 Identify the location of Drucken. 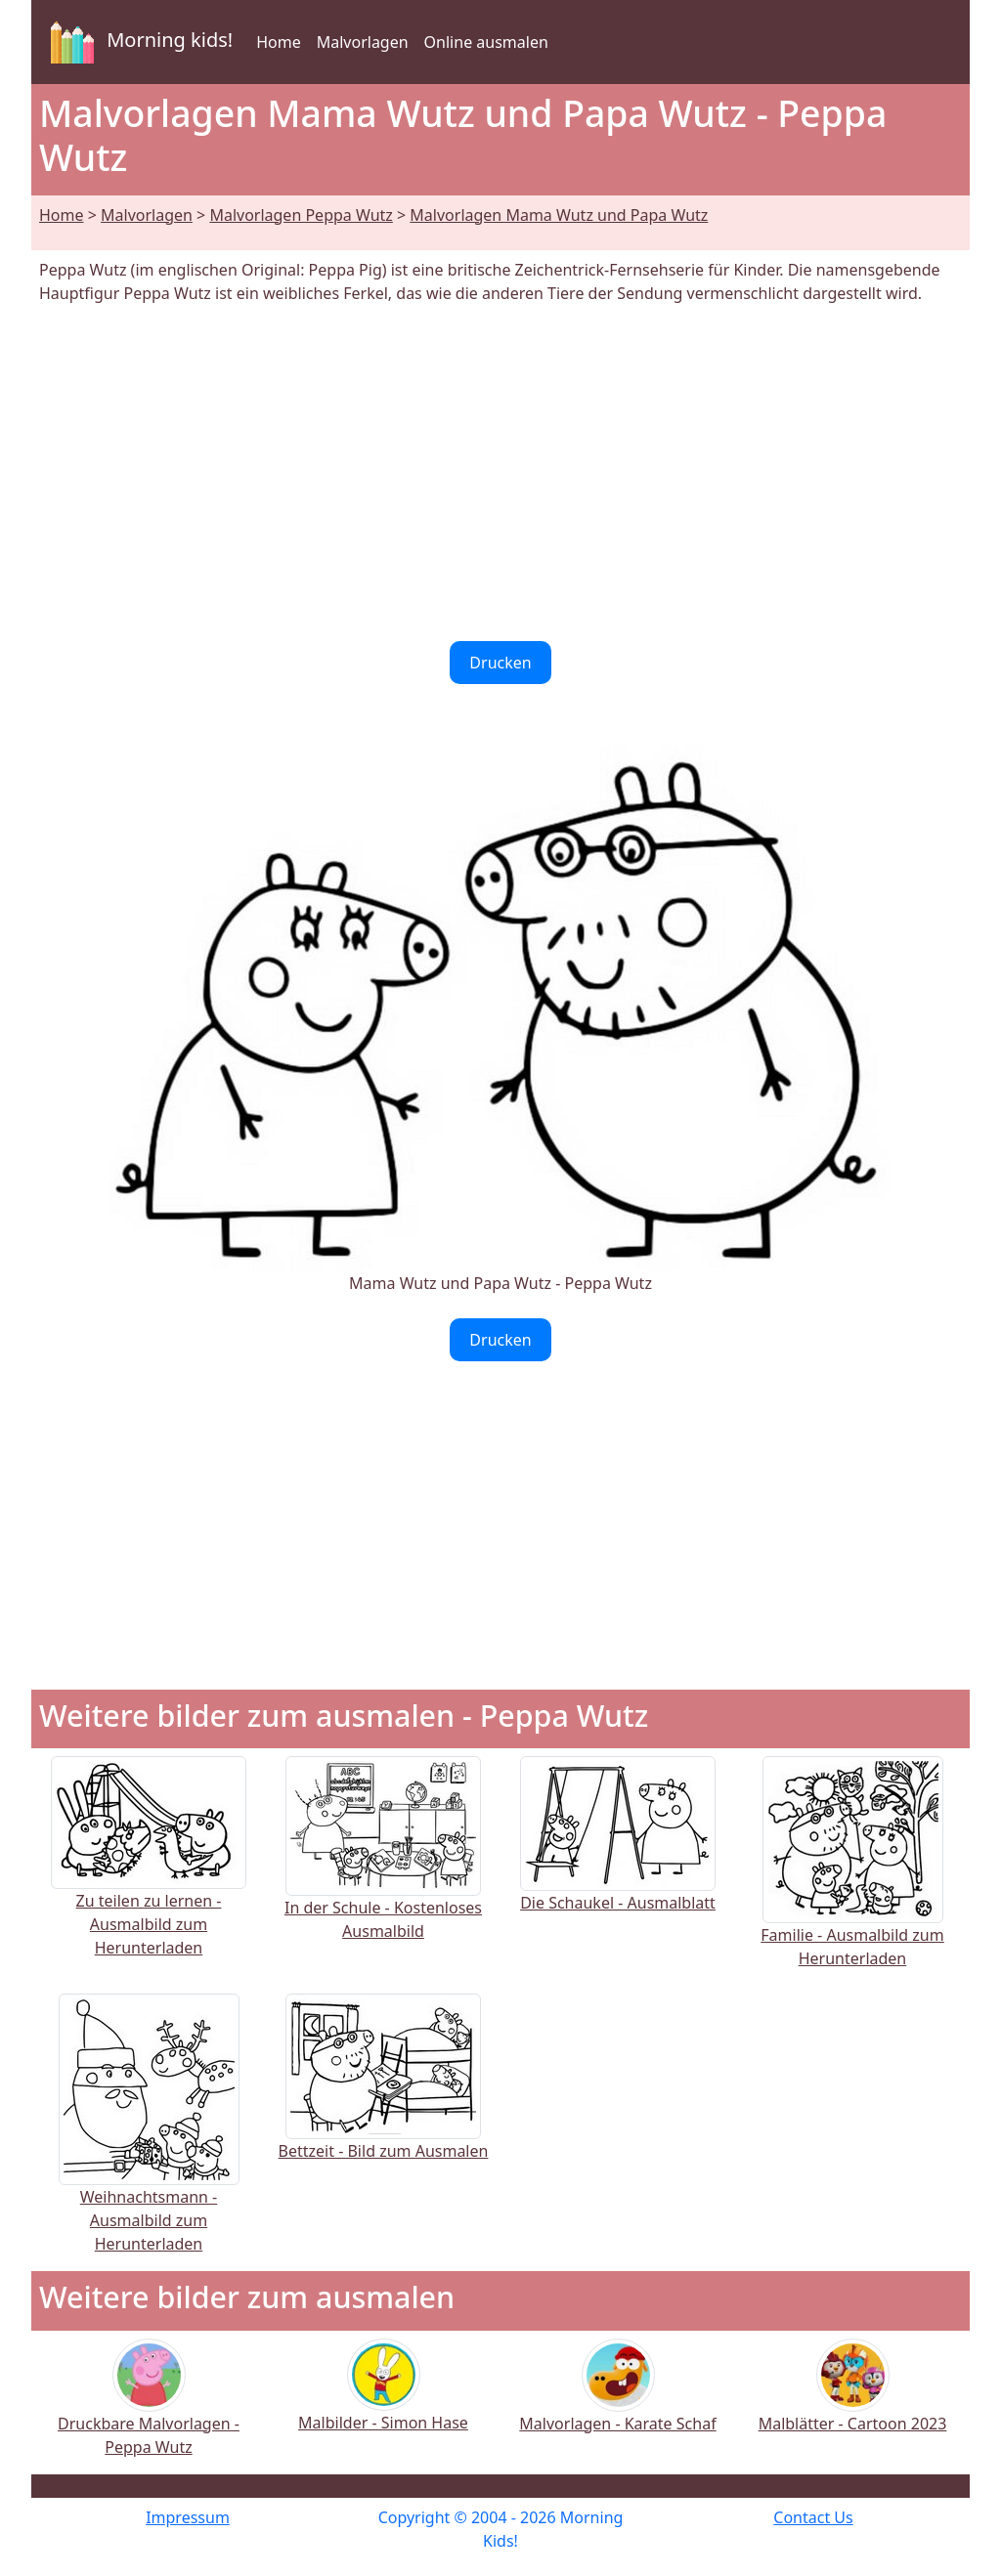
(500, 662).